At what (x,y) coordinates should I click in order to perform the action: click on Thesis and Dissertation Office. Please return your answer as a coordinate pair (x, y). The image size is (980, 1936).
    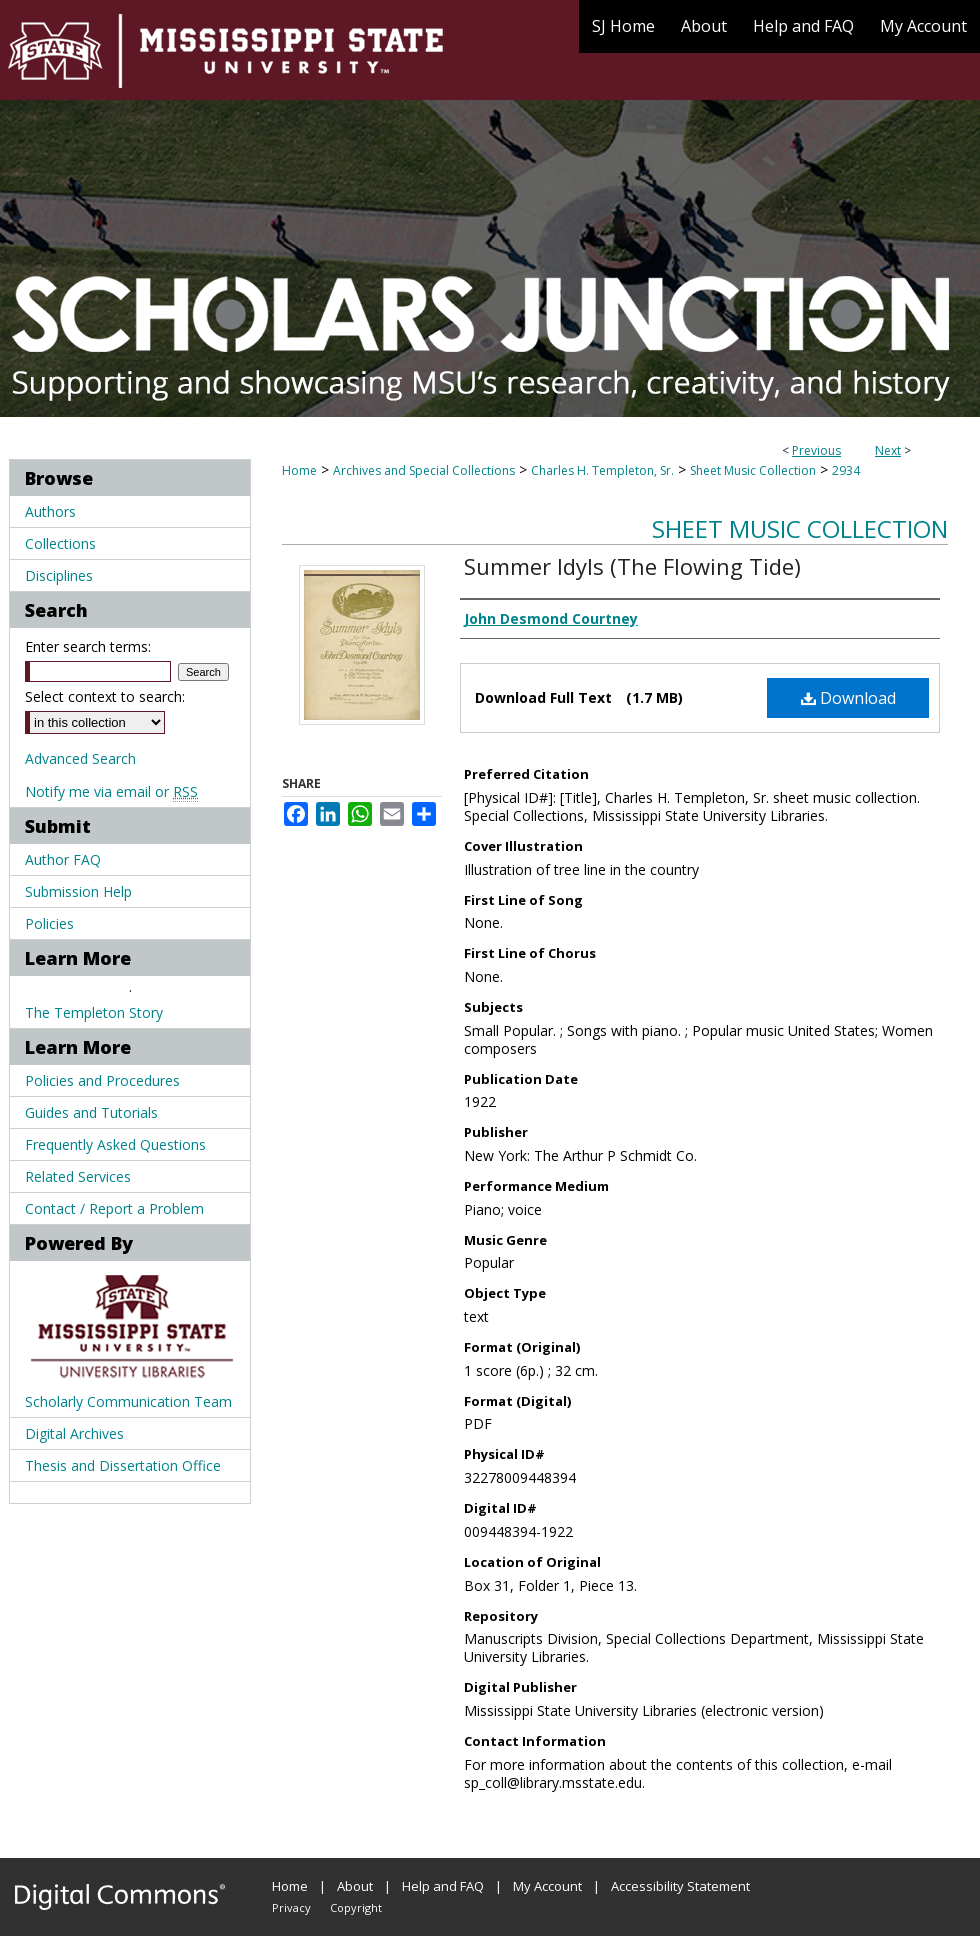
    Looking at the image, I should click on (123, 1465).